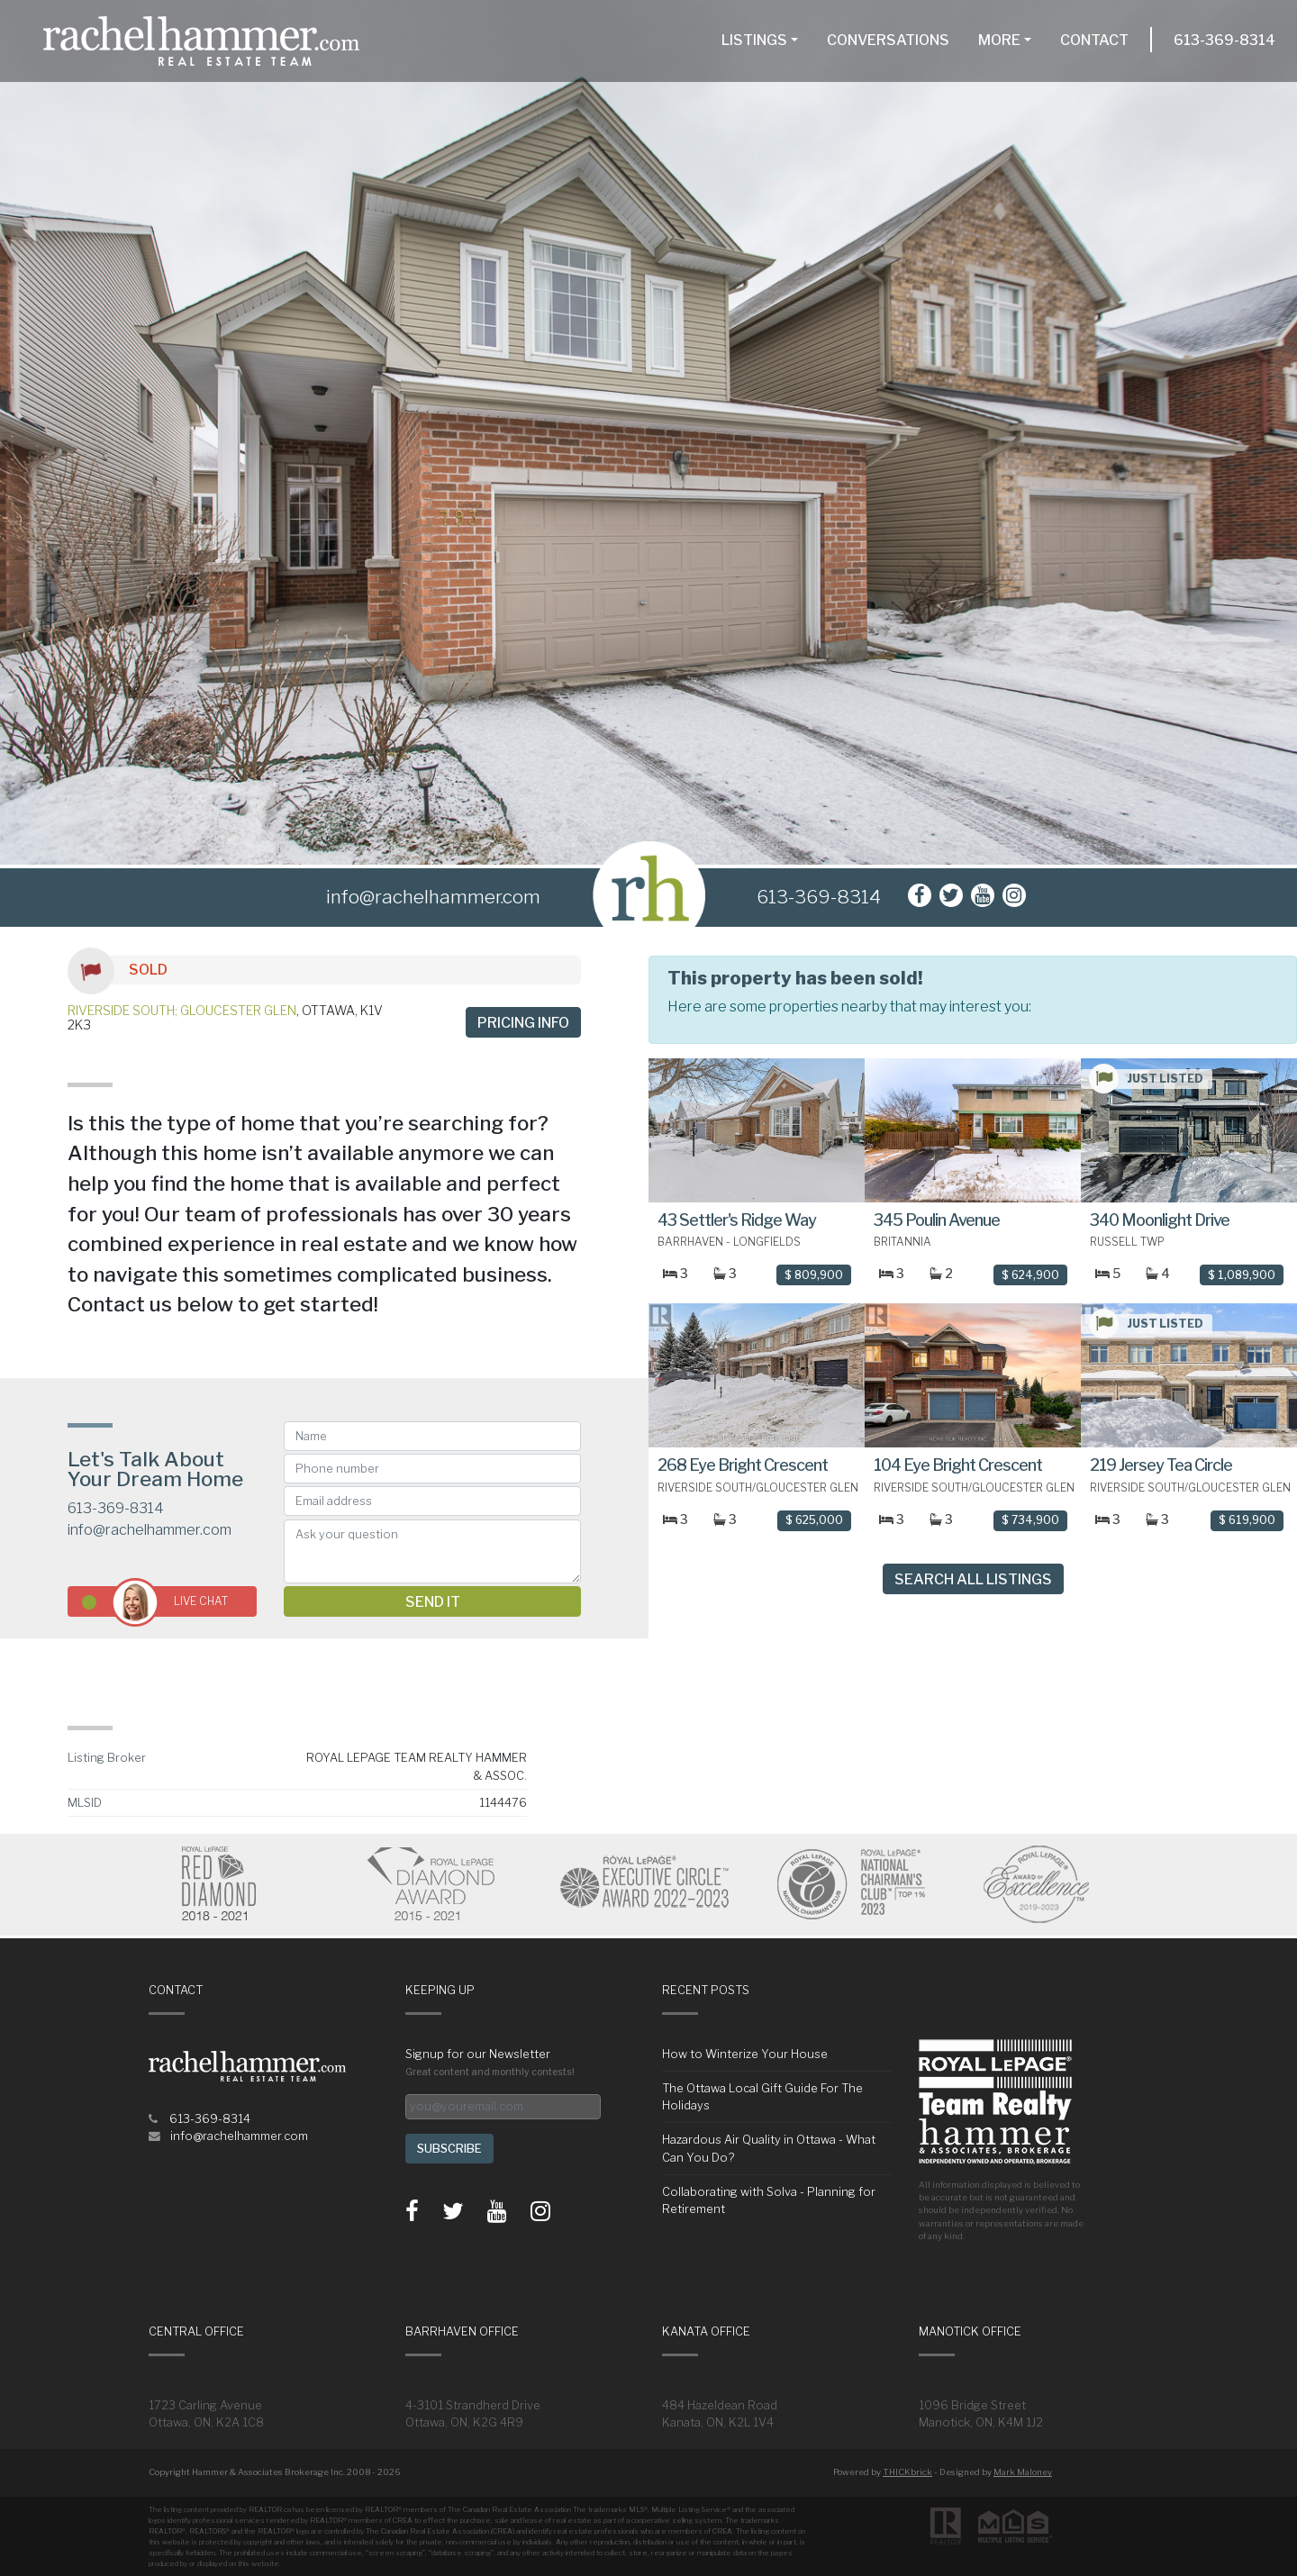 The width and height of the screenshot is (1297, 2576). Describe the element at coordinates (432, 1601) in the screenshot. I see `Send it` at that location.